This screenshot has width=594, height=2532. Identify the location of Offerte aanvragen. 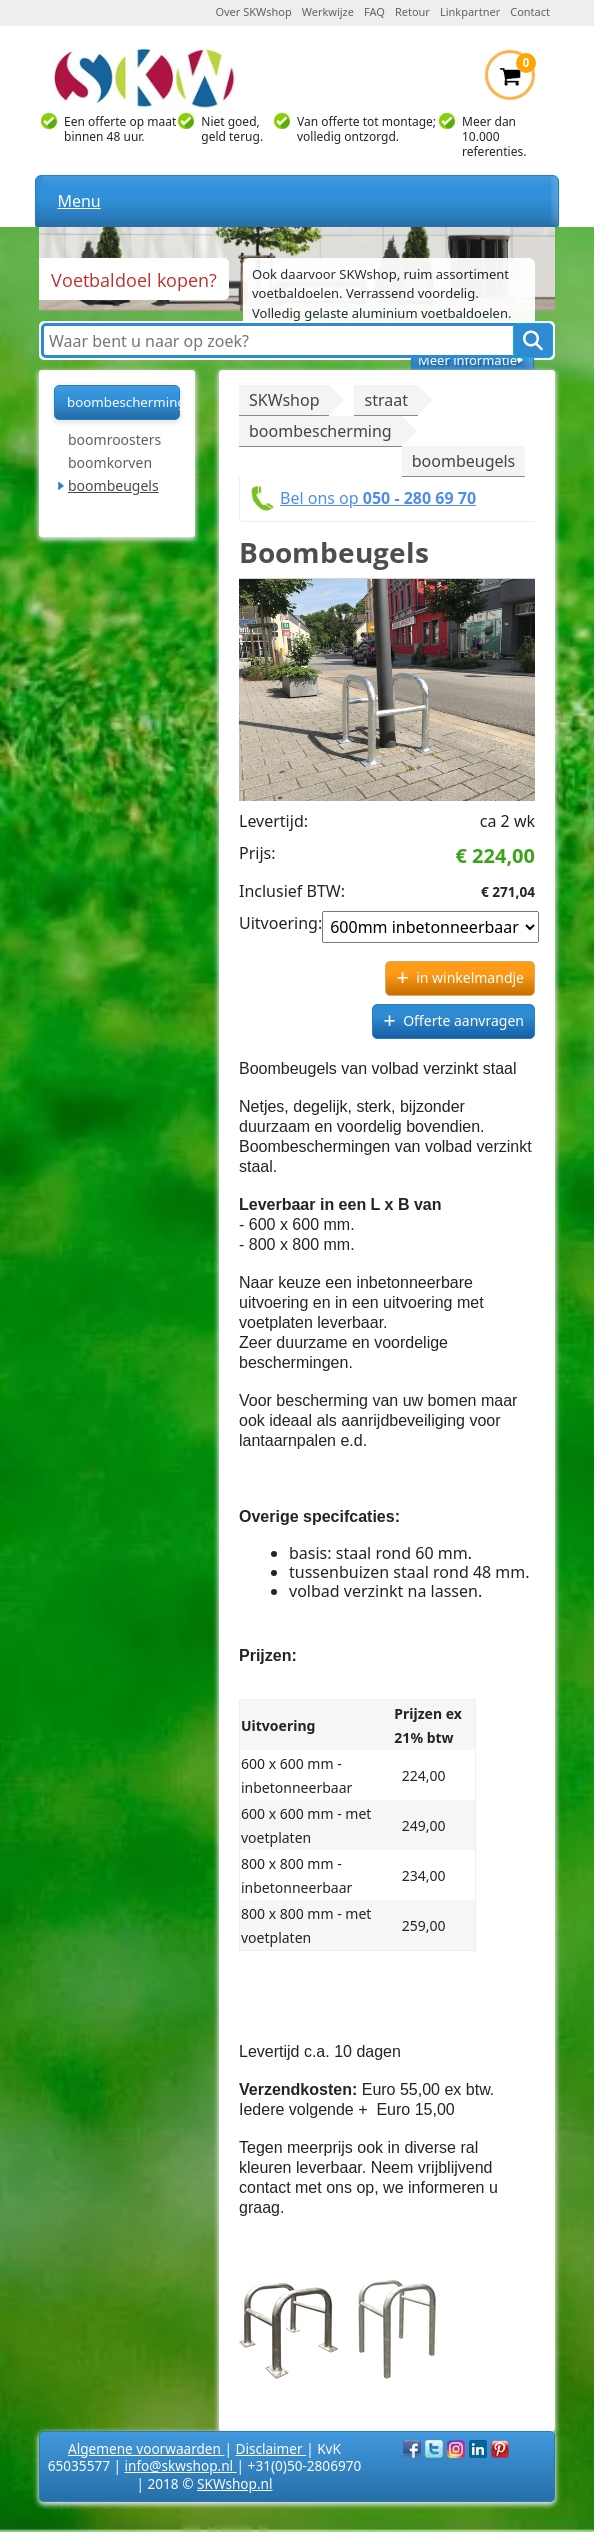
(463, 1020).